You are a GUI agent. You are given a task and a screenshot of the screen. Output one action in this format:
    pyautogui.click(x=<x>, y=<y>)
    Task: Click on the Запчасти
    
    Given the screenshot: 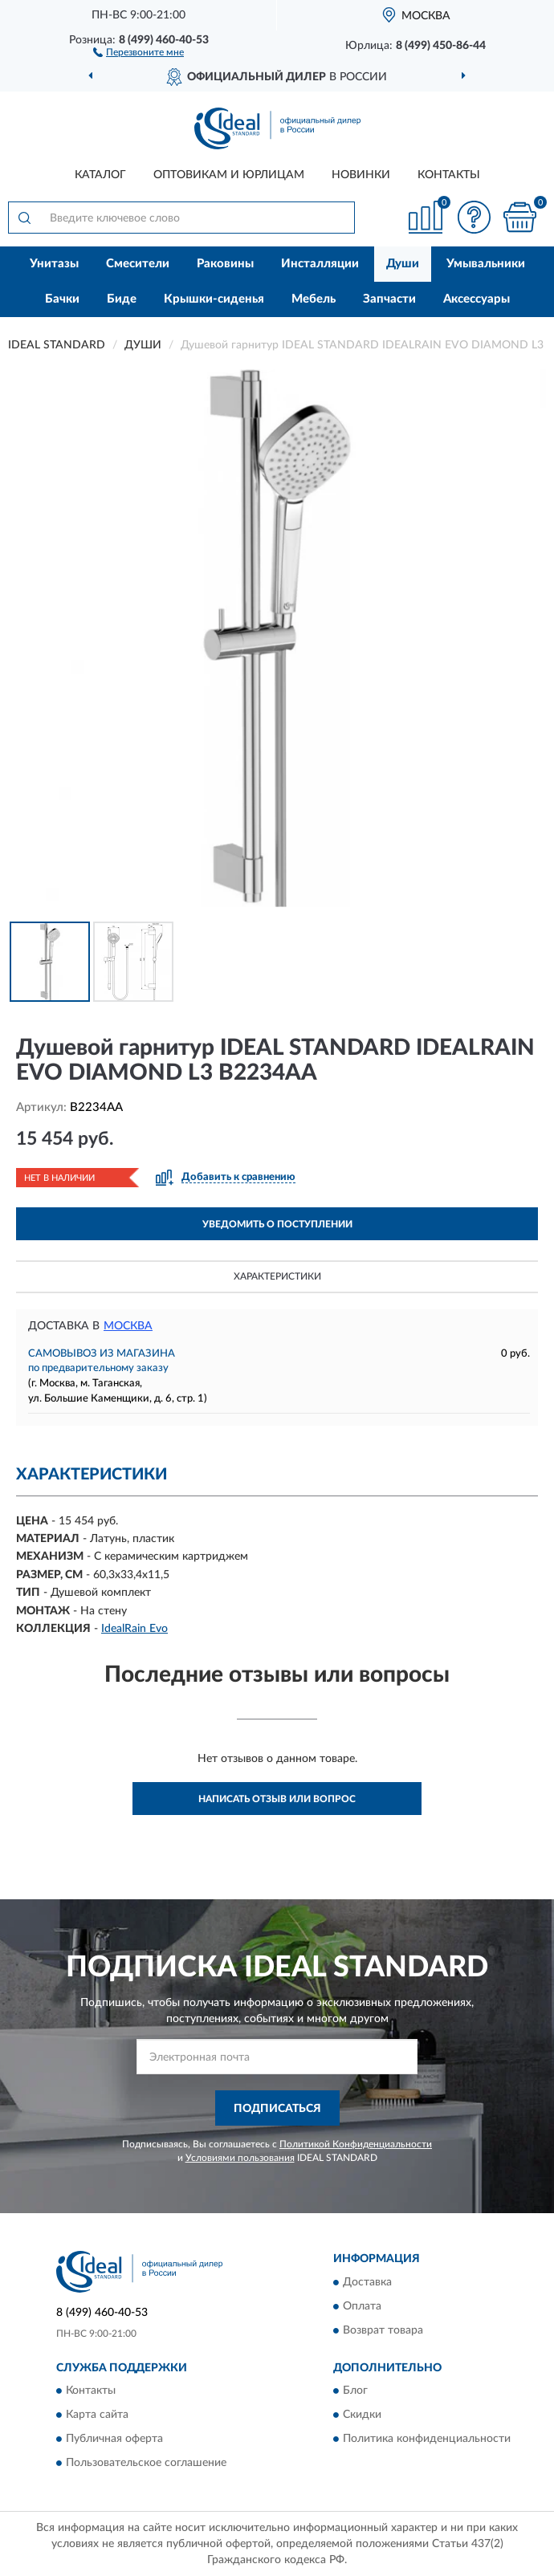 What is the action you would take?
    pyautogui.click(x=389, y=299)
    